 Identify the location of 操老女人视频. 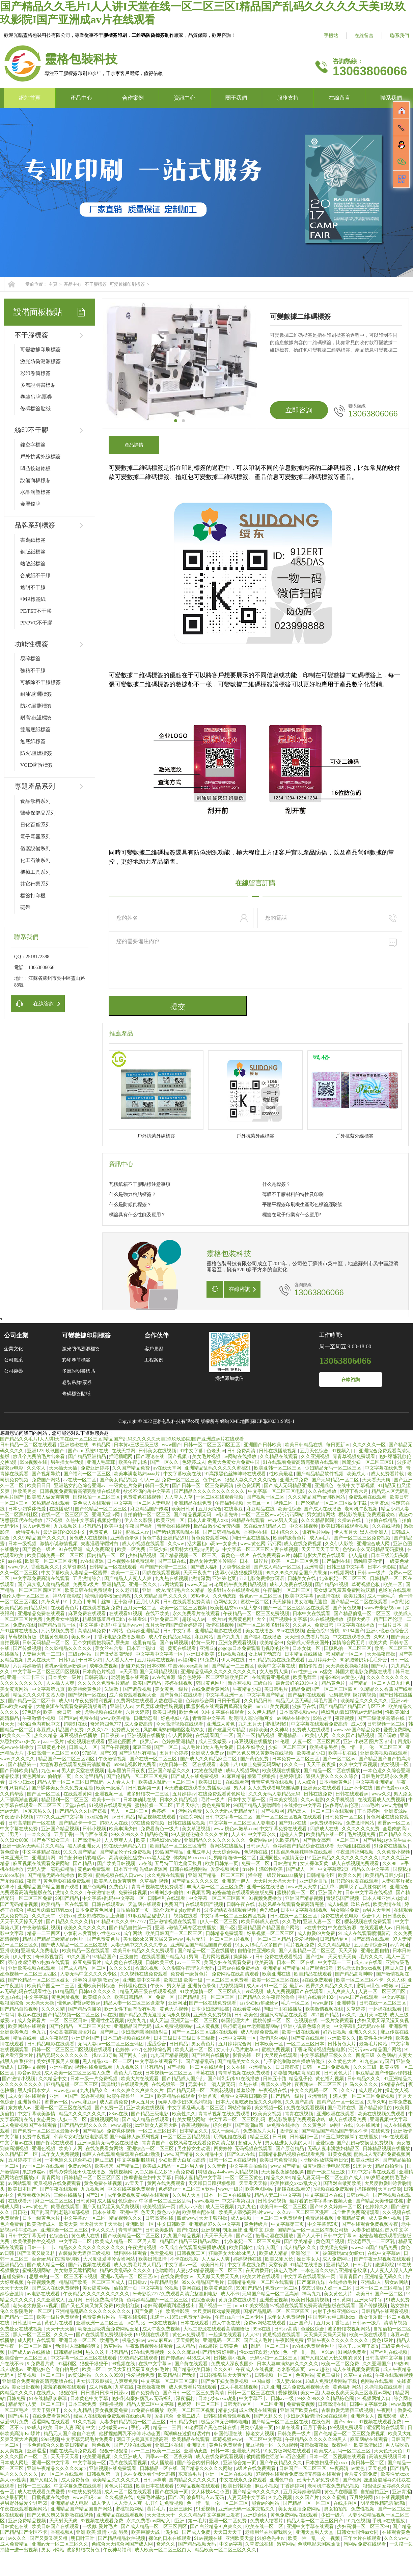
(260, 2433).